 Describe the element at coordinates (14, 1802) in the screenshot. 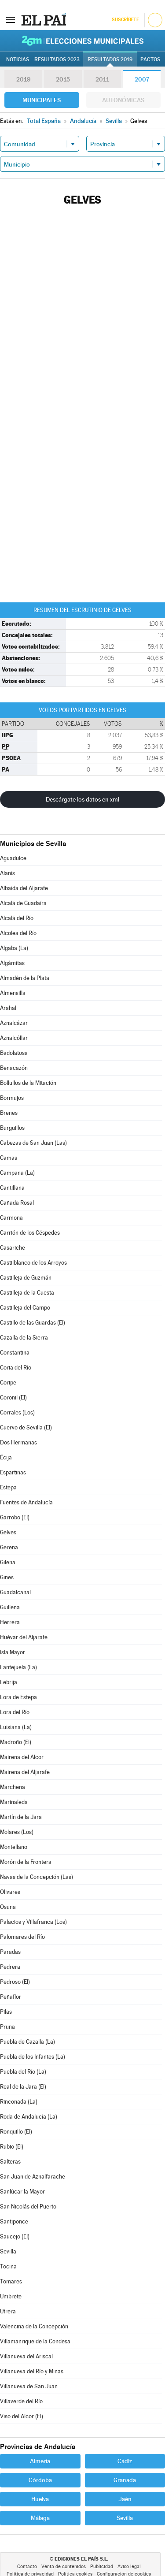

I see `Marinaleda` at that location.